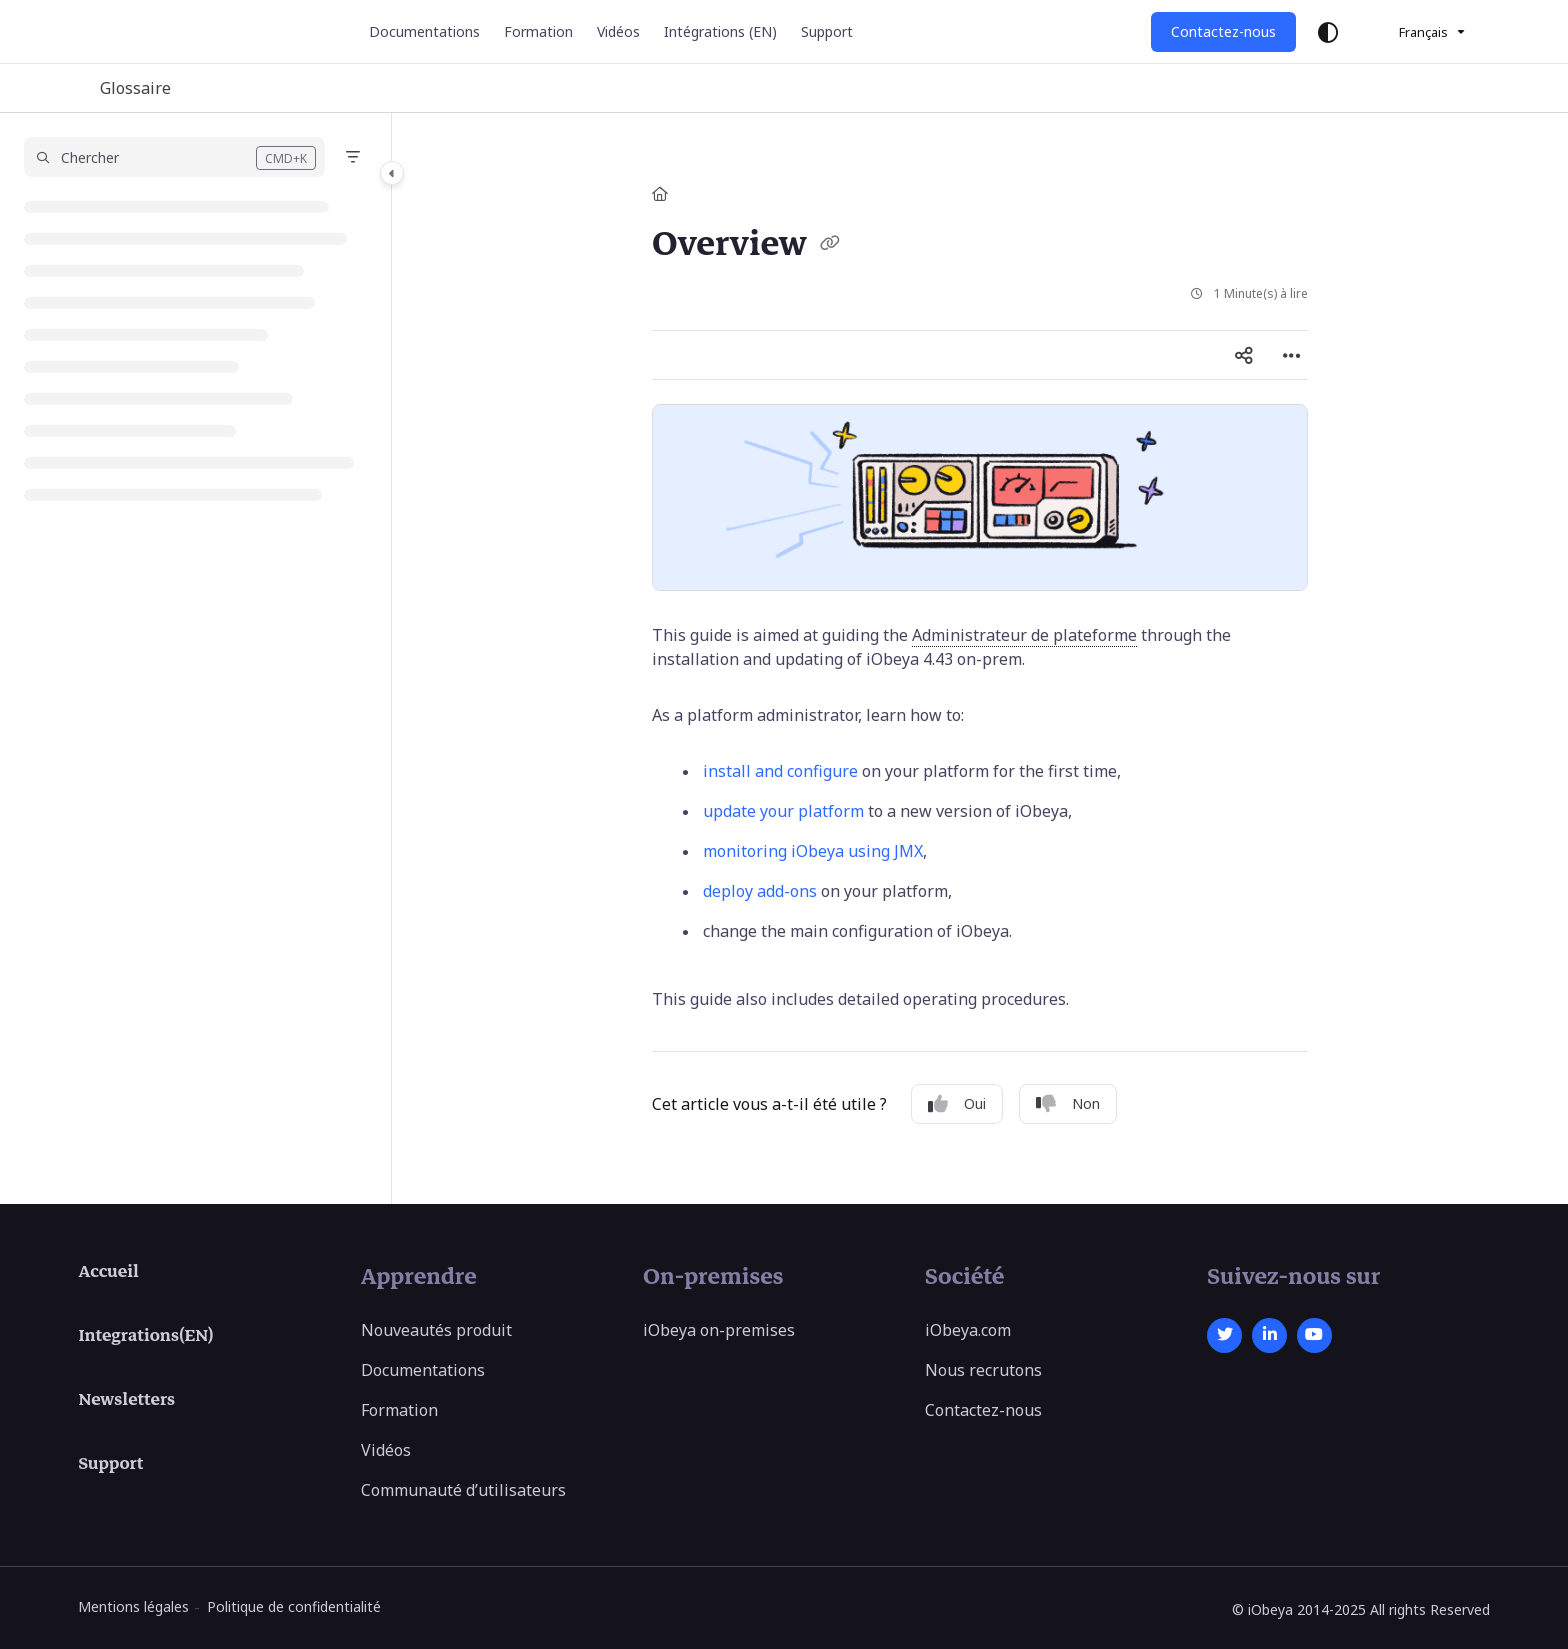  I want to click on [Intégrations (EN)], so click(720, 32).